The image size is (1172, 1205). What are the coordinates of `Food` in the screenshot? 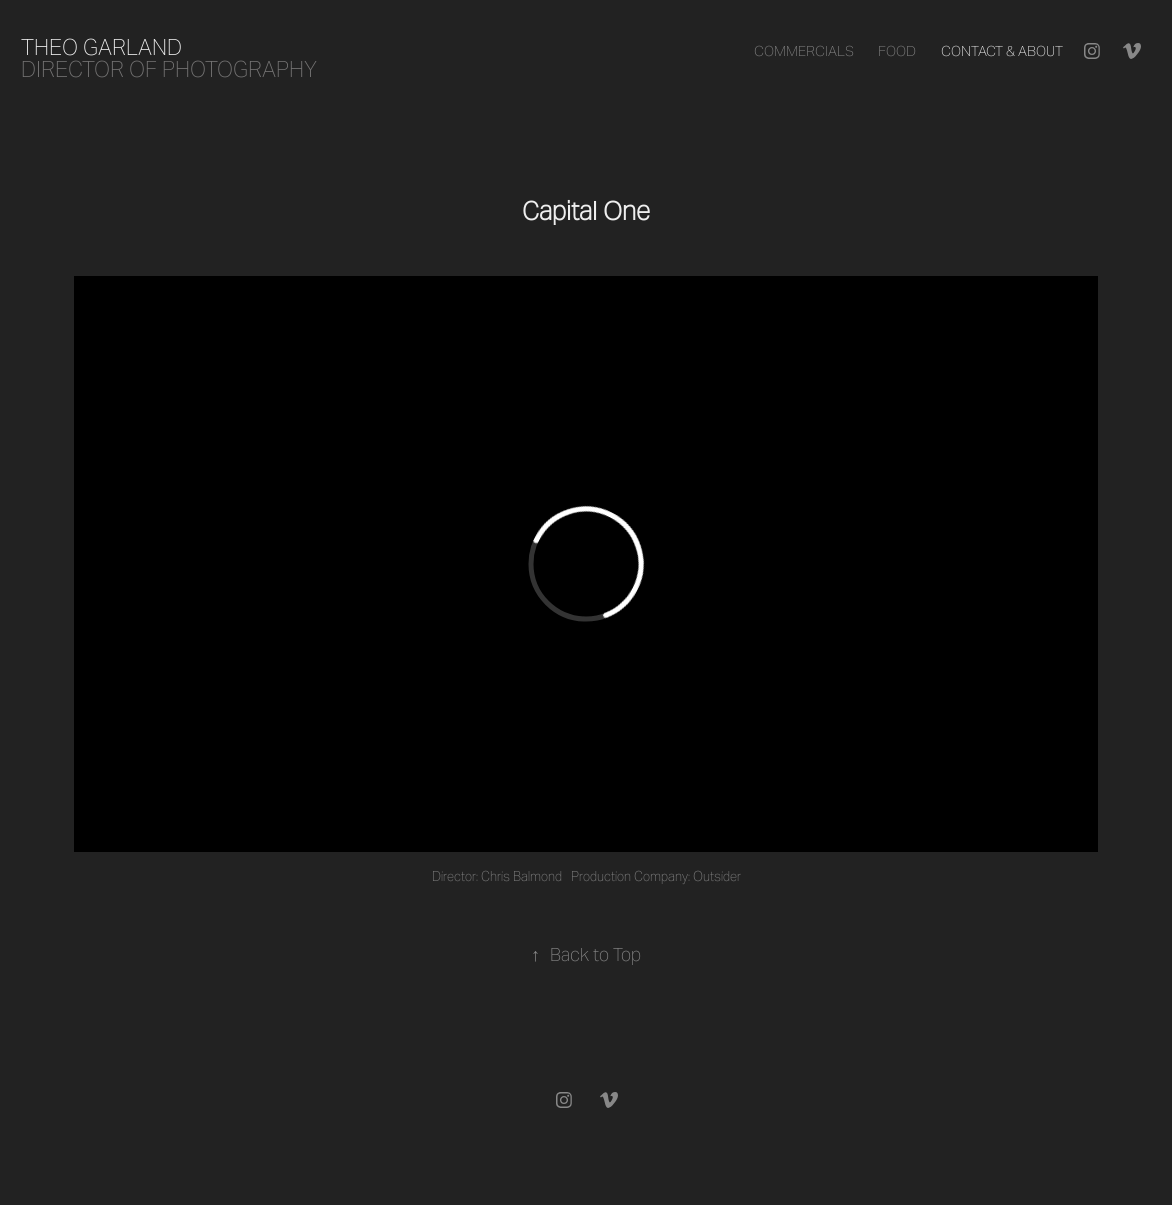 It's located at (897, 51).